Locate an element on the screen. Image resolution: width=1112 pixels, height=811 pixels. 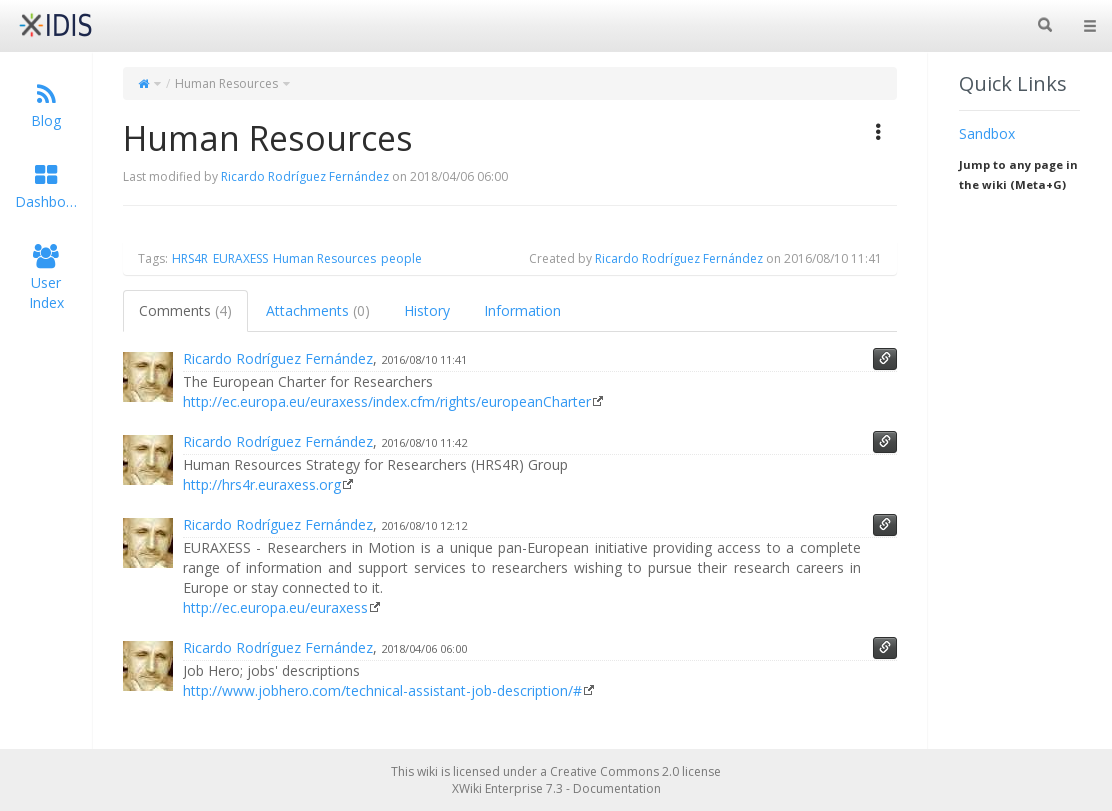
EURAXESS is located at coordinates (240, 258).